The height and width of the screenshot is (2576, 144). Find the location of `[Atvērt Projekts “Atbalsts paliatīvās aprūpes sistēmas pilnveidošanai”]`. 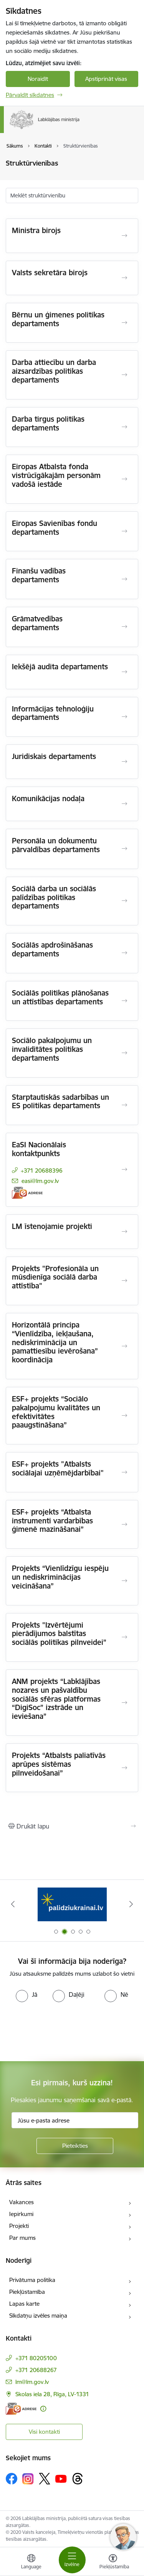

[Atvērt Projekts “Atbalsts paliatīvās aprūpes sistēmas pilnveidošanai”] is located at coordinates (124, 1768).